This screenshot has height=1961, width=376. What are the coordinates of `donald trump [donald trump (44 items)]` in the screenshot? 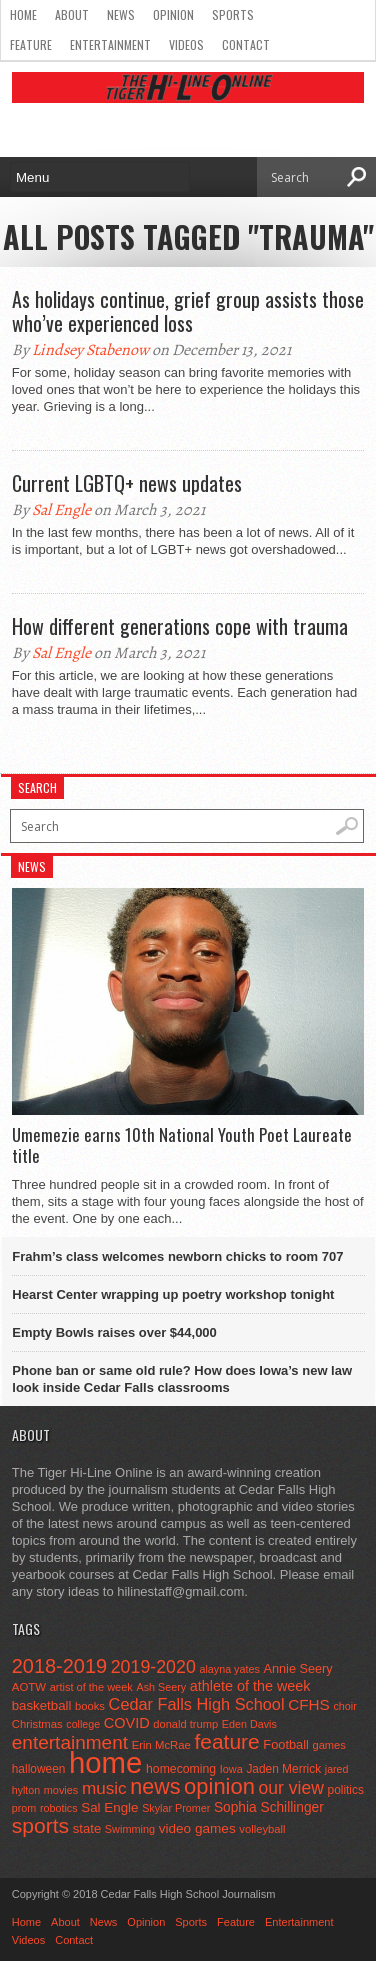 It's located at (185, 1724).